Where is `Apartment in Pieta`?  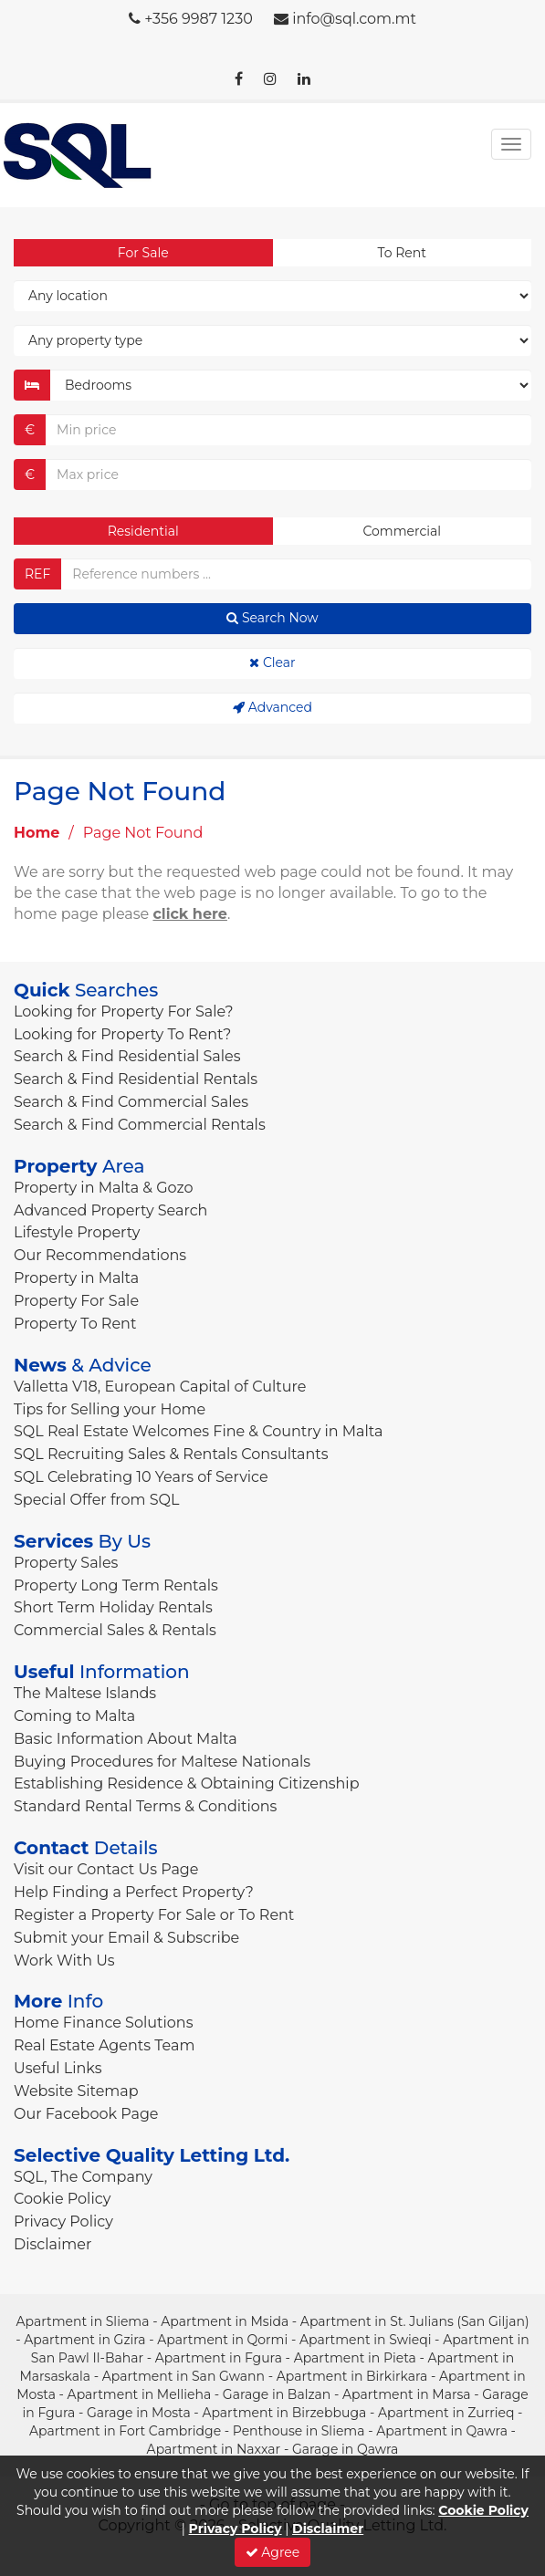
Apartment in Pieta is located at coordinates (355, 2358).